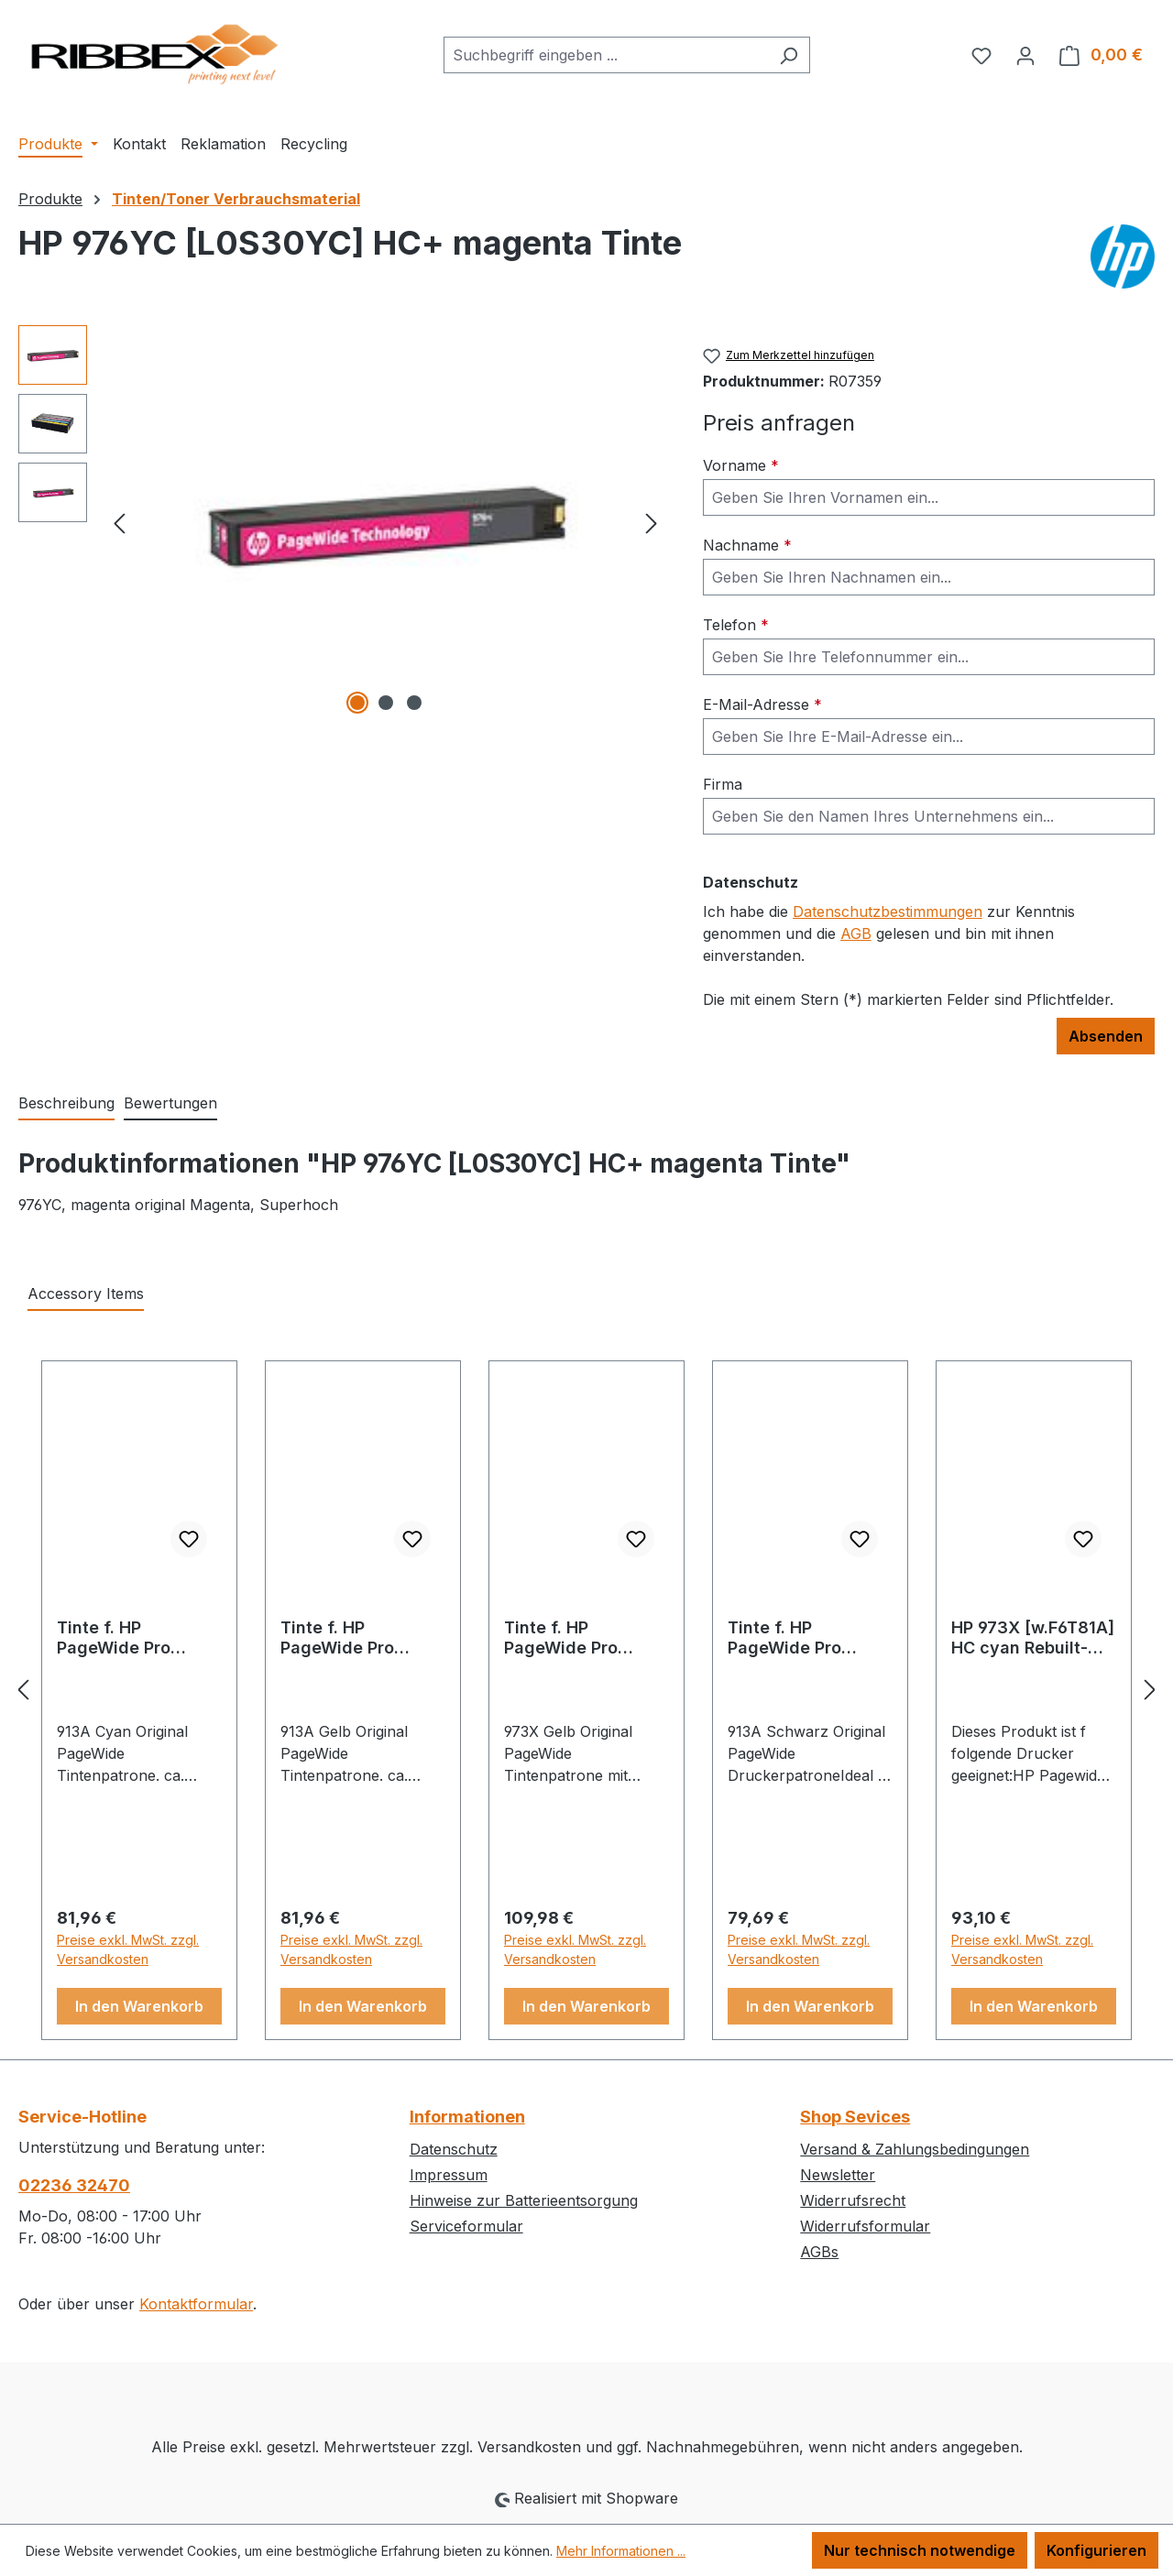 The width and height of the screenshot is (1173, 2576). Describe the element at coordinates (736, 625) in the screenshot. I see `Telefon` at that location.